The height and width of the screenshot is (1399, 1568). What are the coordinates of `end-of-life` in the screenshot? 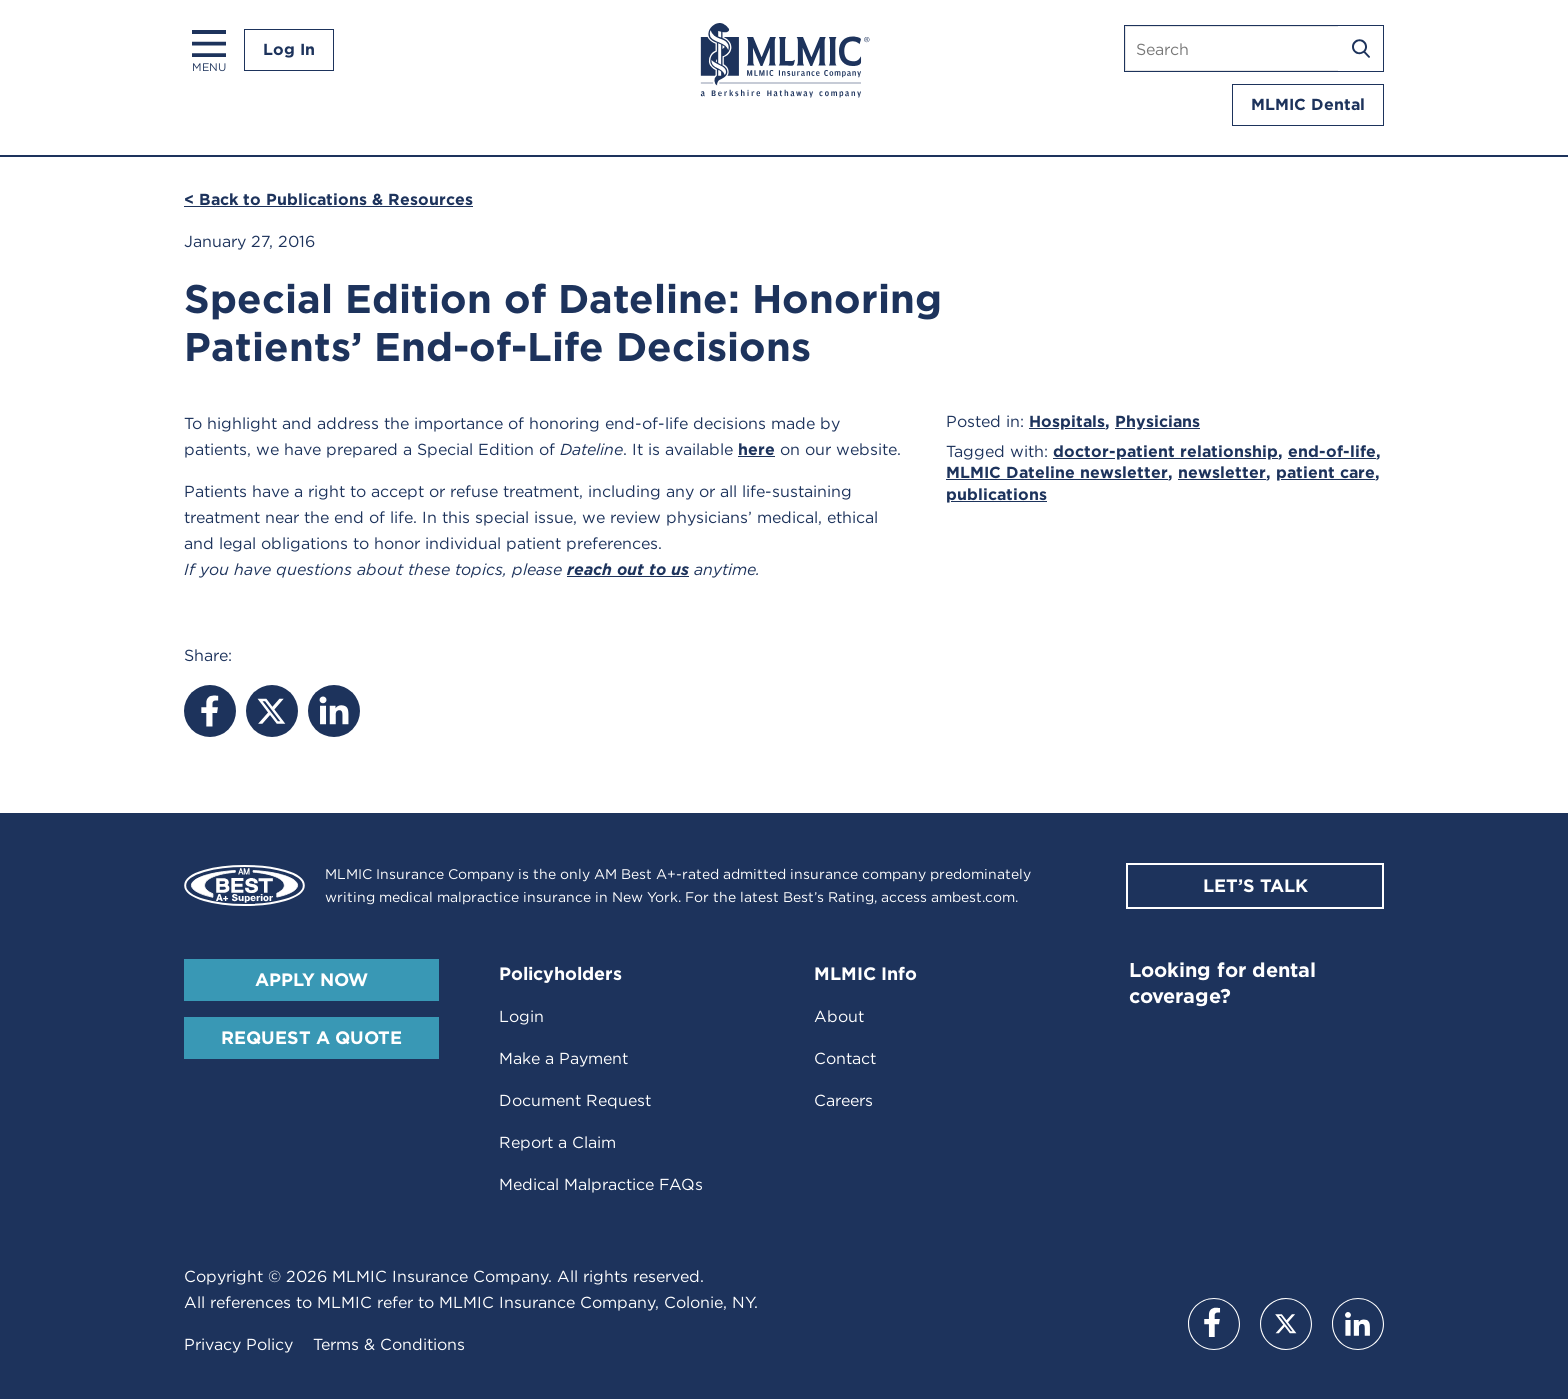 It's located at (1332, 451).